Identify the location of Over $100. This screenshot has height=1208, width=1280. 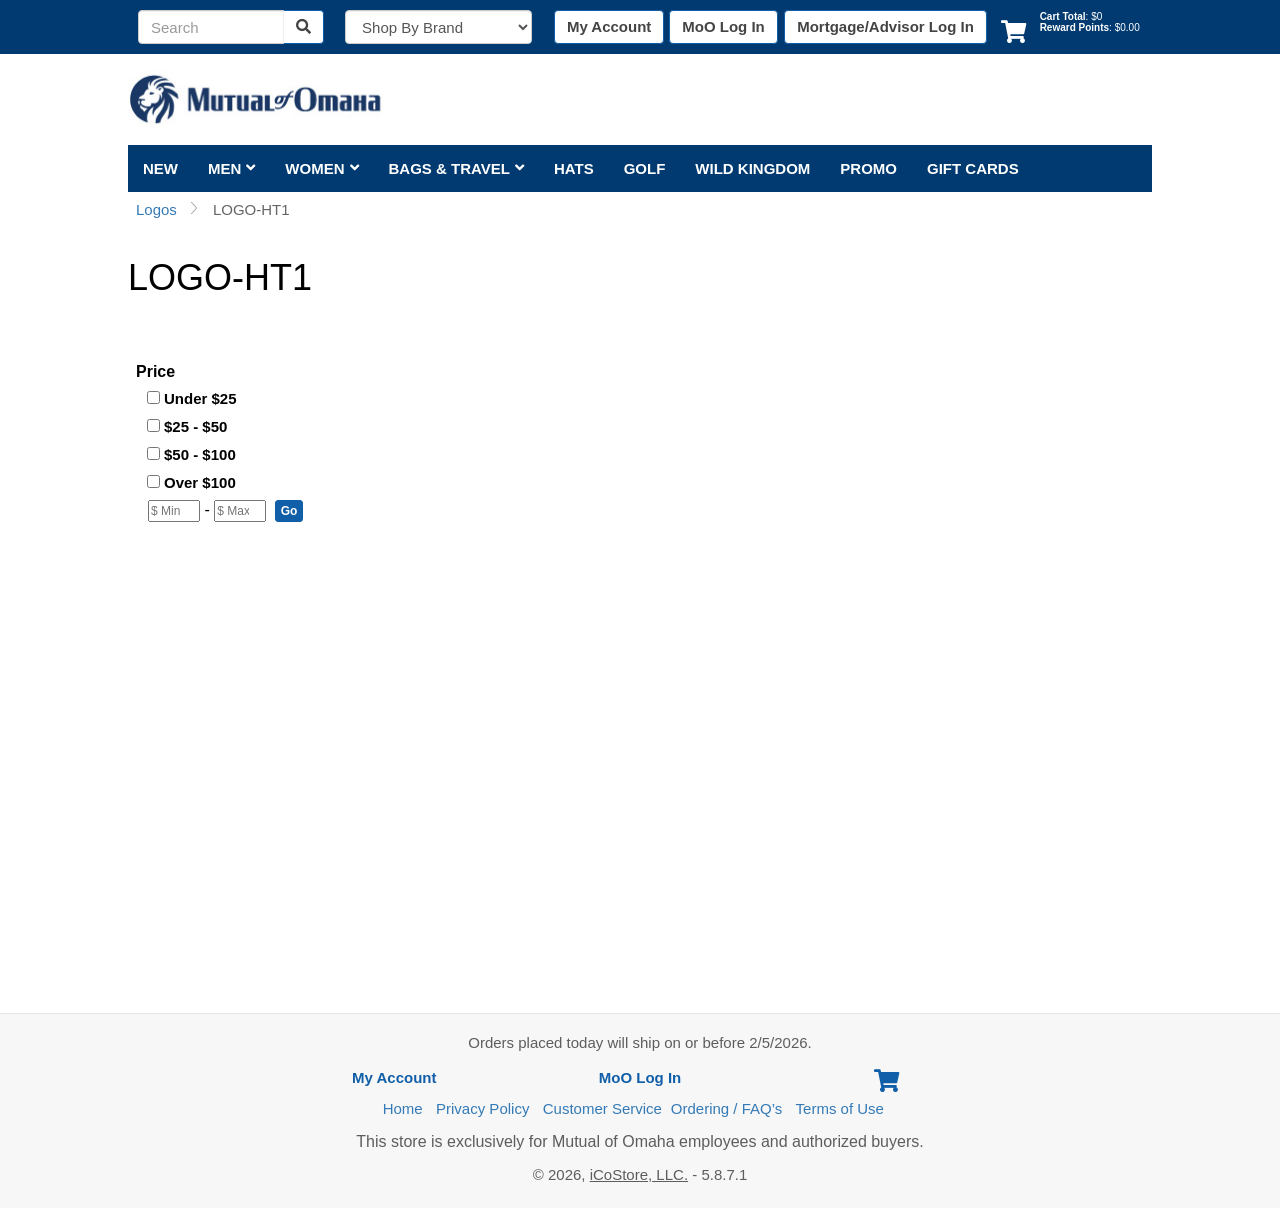
(200, 482).